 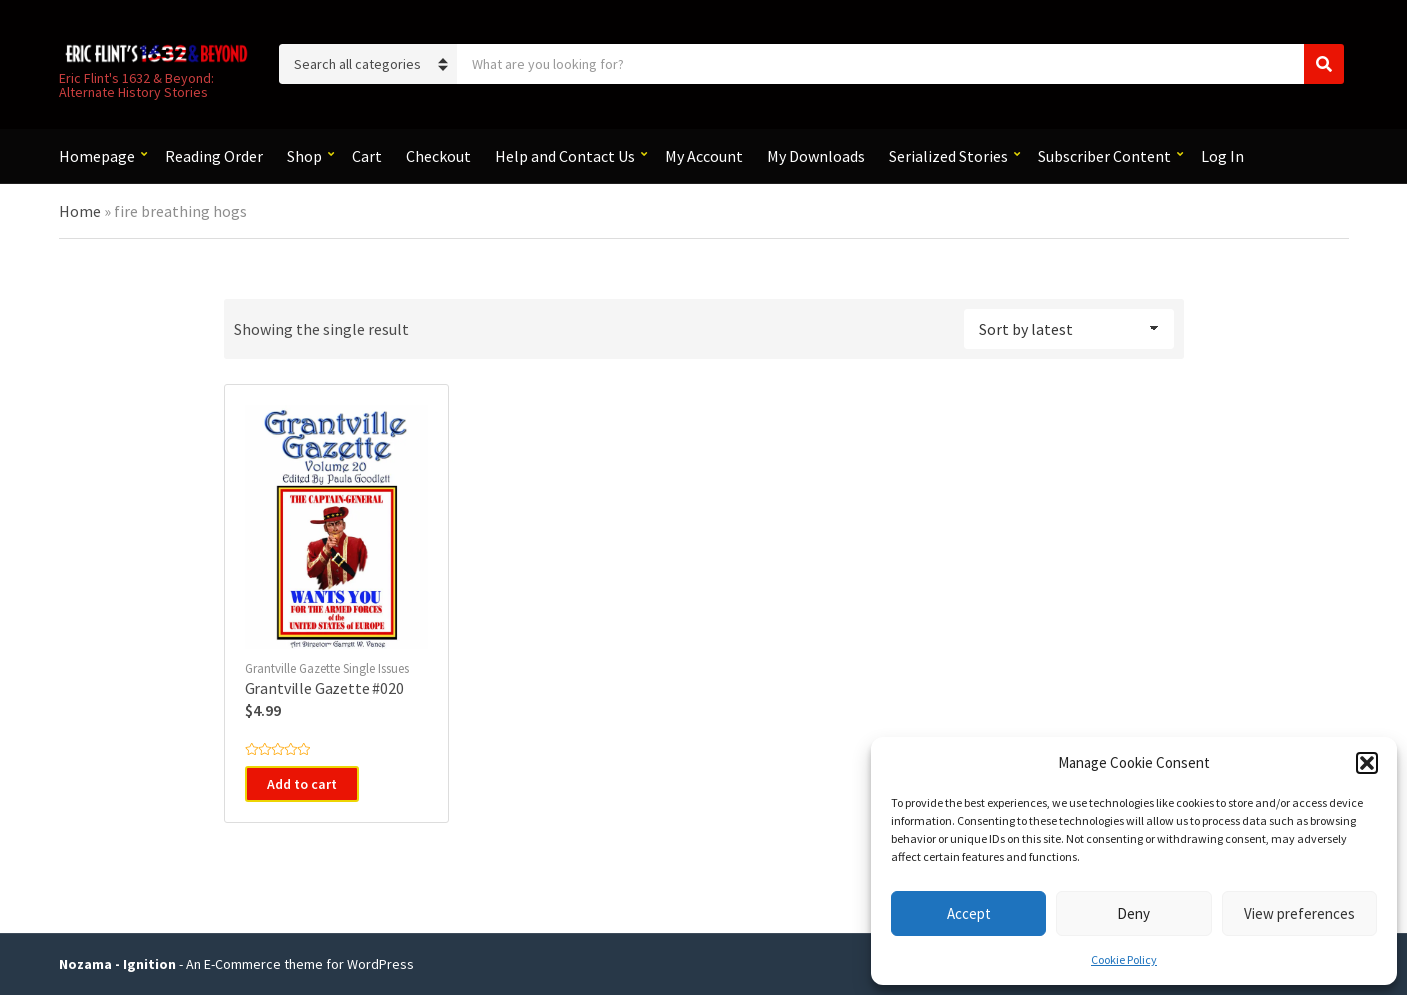 I want to click on Home, so click(x=80, y=211).